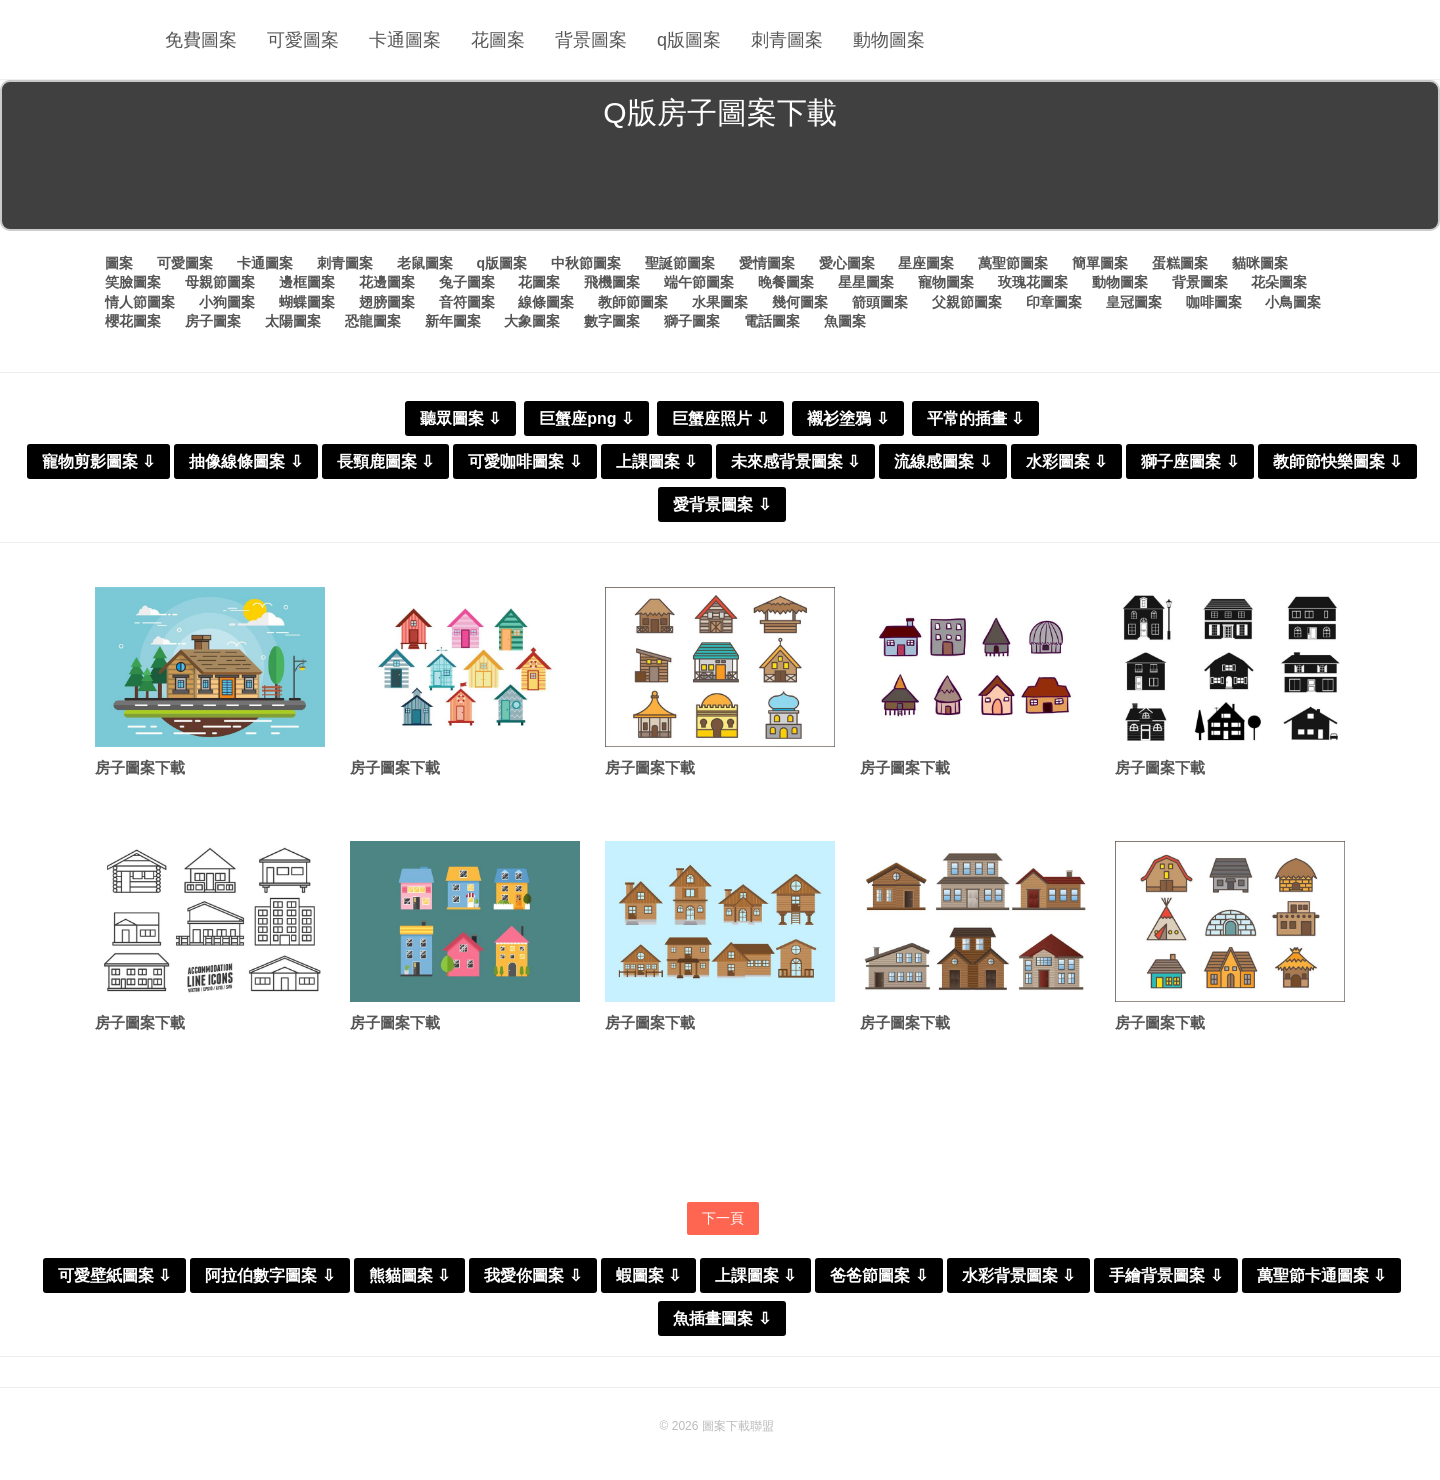  What do you see at coordinates (1066, 461) in the screenshot?
I see `水彩圖案 ⇩` at bounding box center [1066, 461].